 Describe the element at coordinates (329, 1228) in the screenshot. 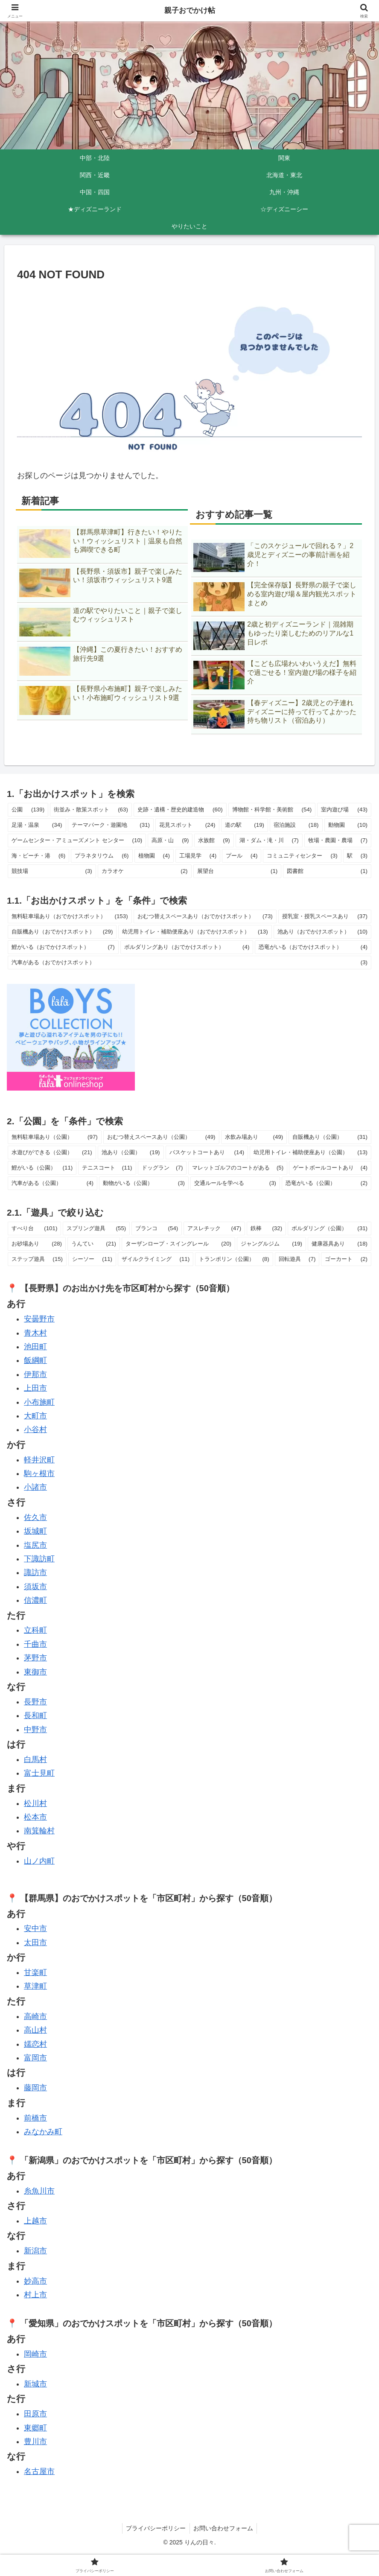

I see `ボルダリング（公園） [ボルダリング（公園） (31個の項目)]` at that location.